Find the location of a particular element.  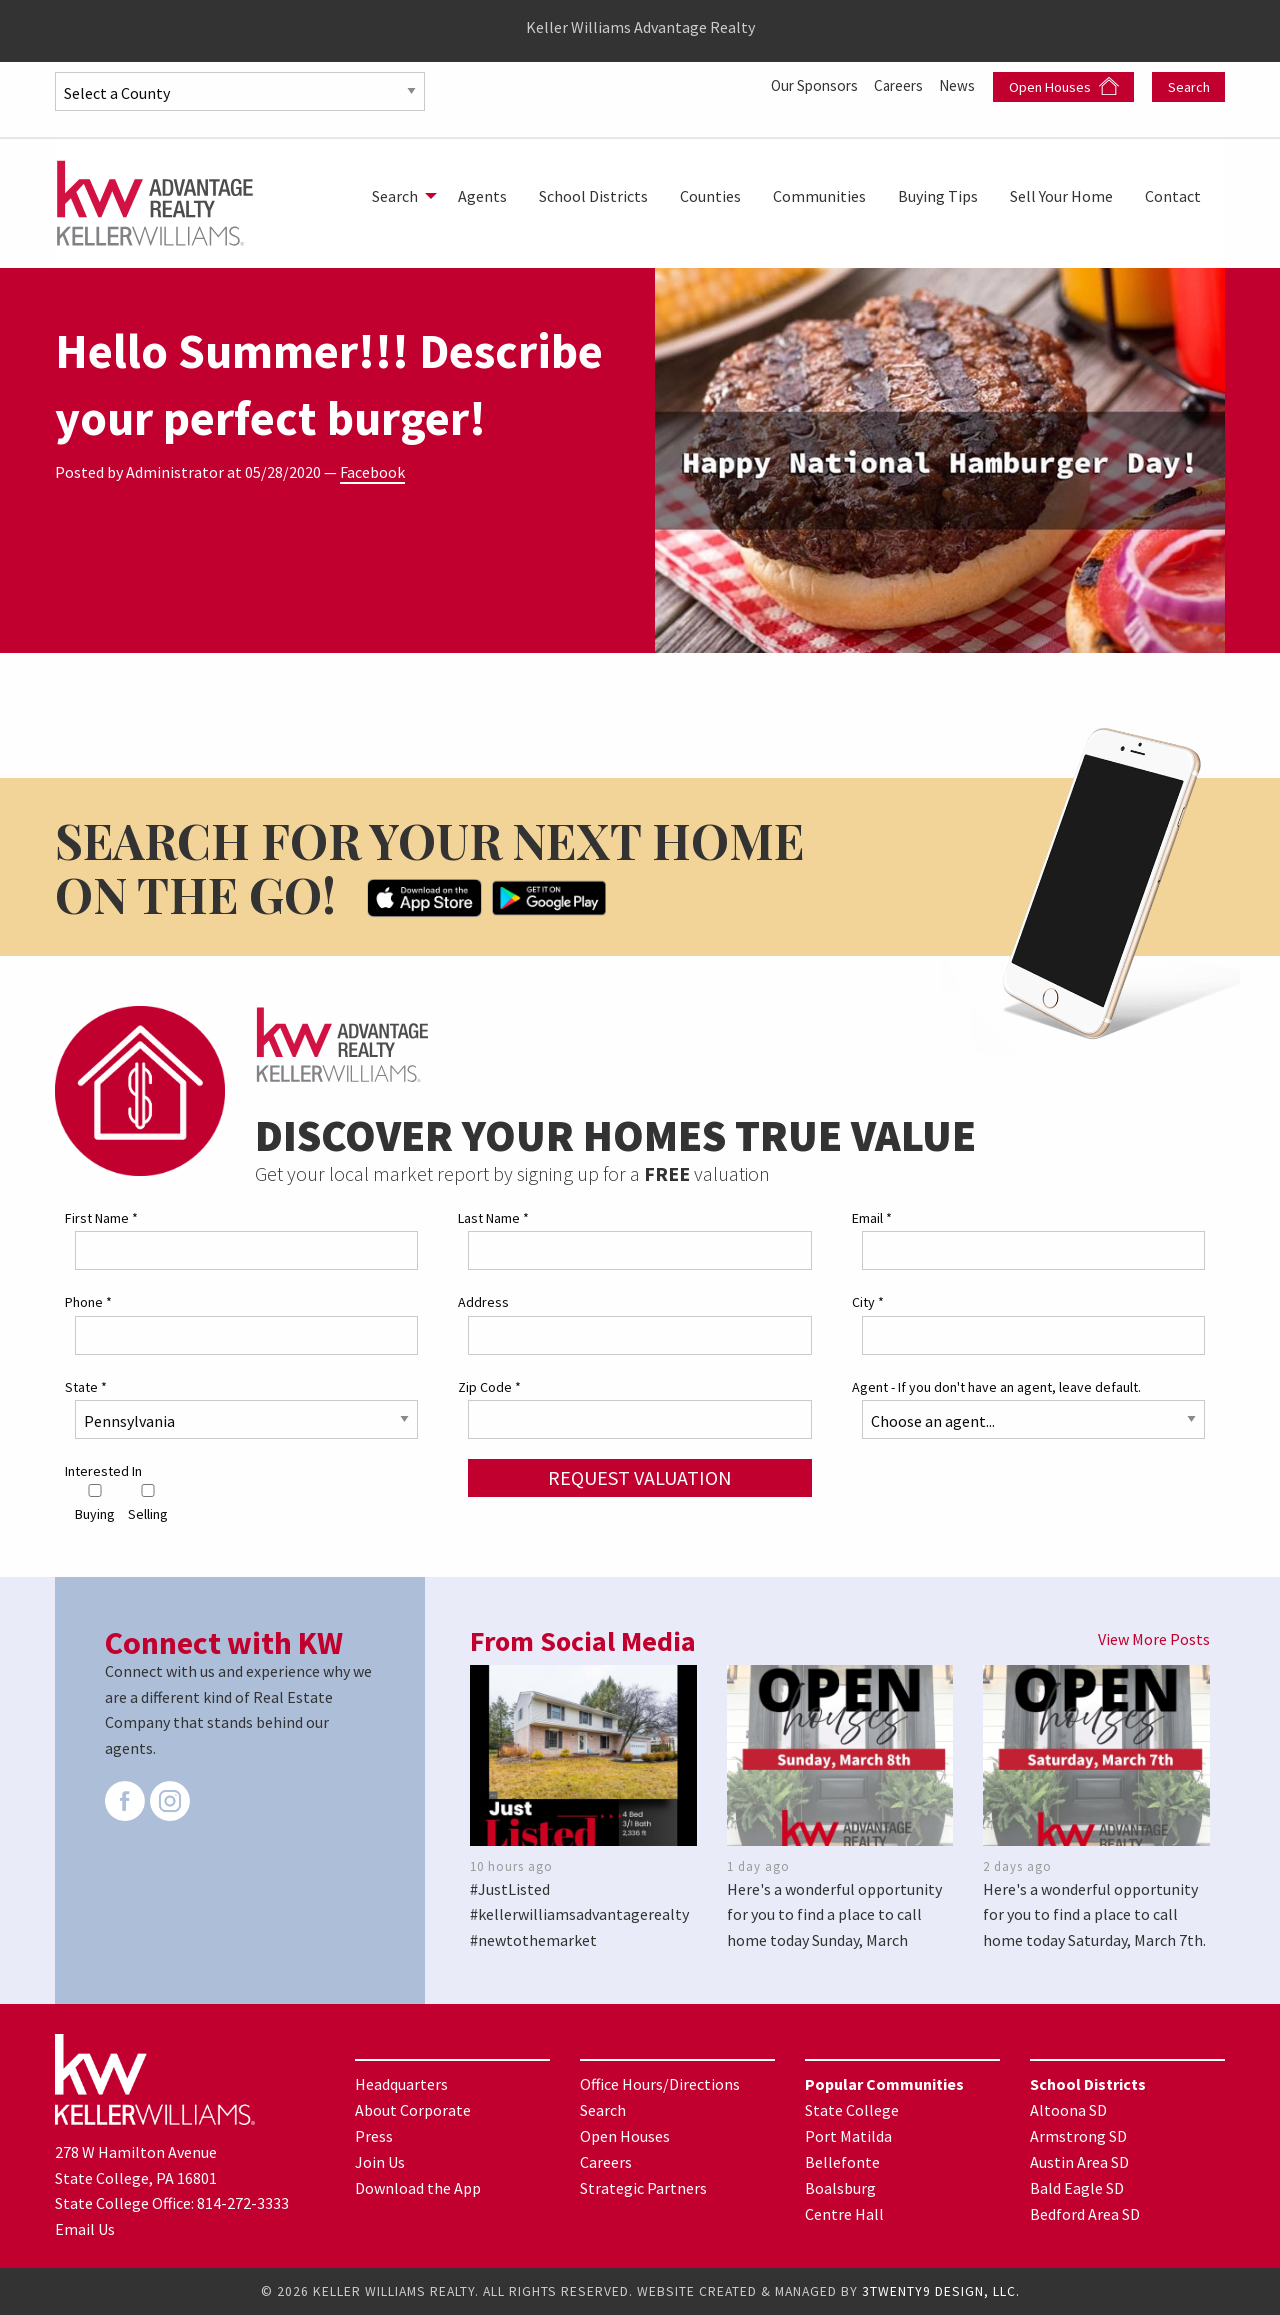

Port Matilda is located at coordinates (848, 2135).